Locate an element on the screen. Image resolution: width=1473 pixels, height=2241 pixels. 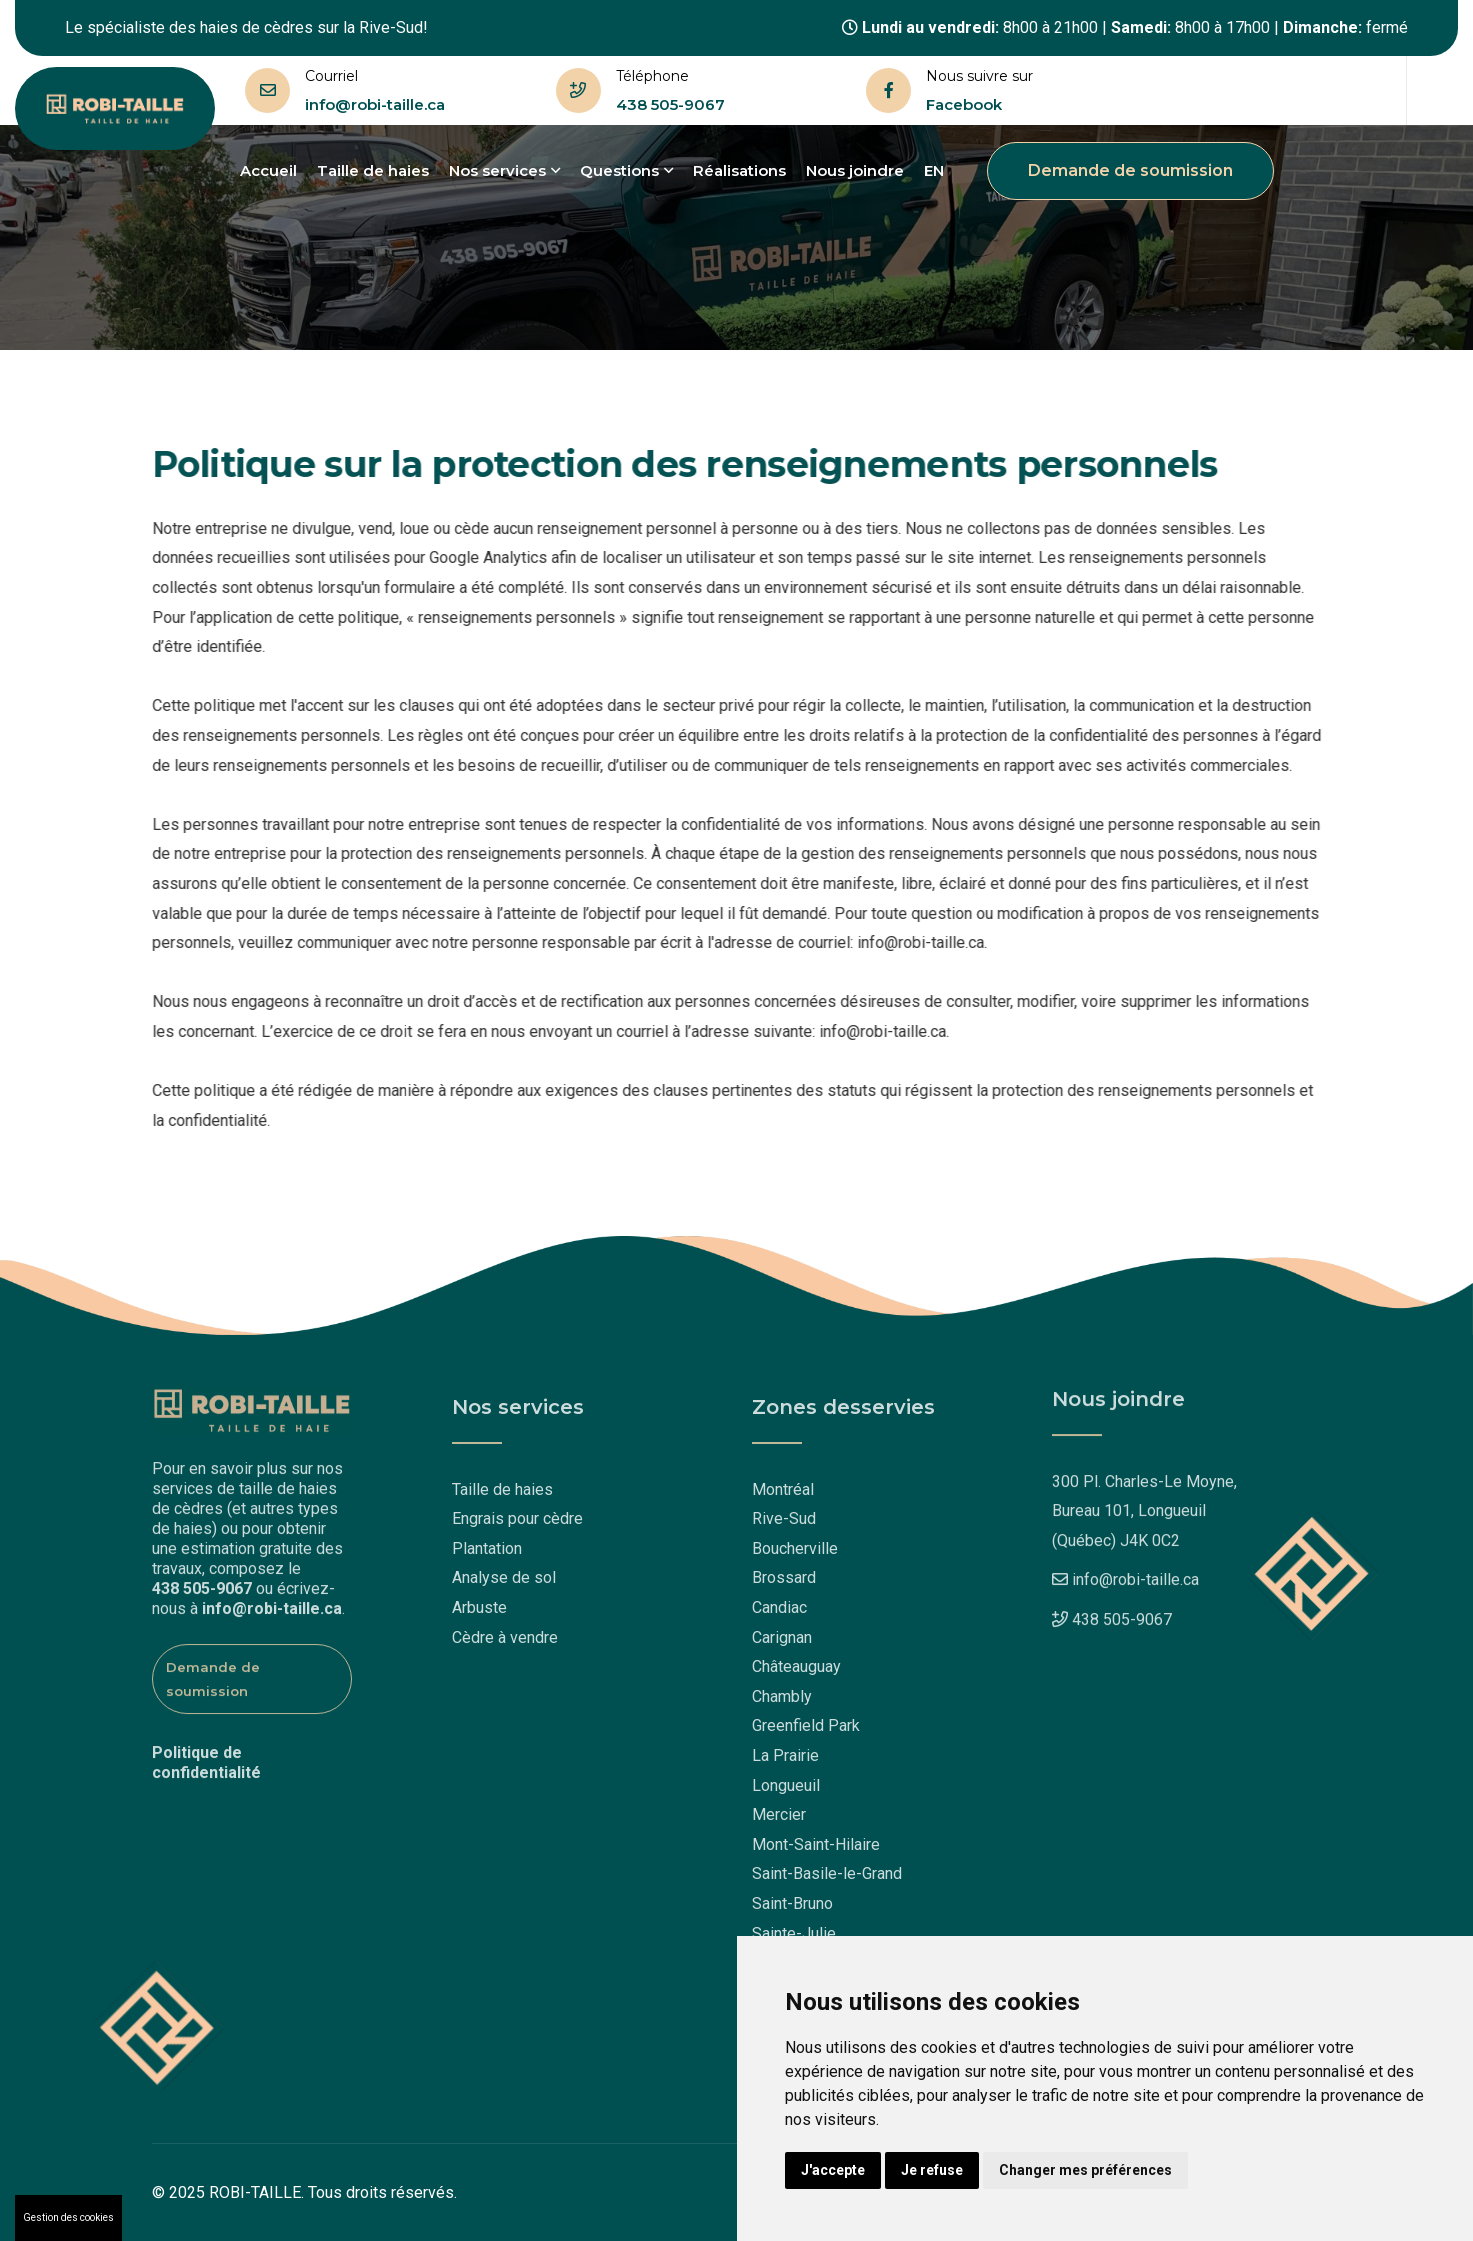
Je refuse [button] is located at coordinates (932, 2170).